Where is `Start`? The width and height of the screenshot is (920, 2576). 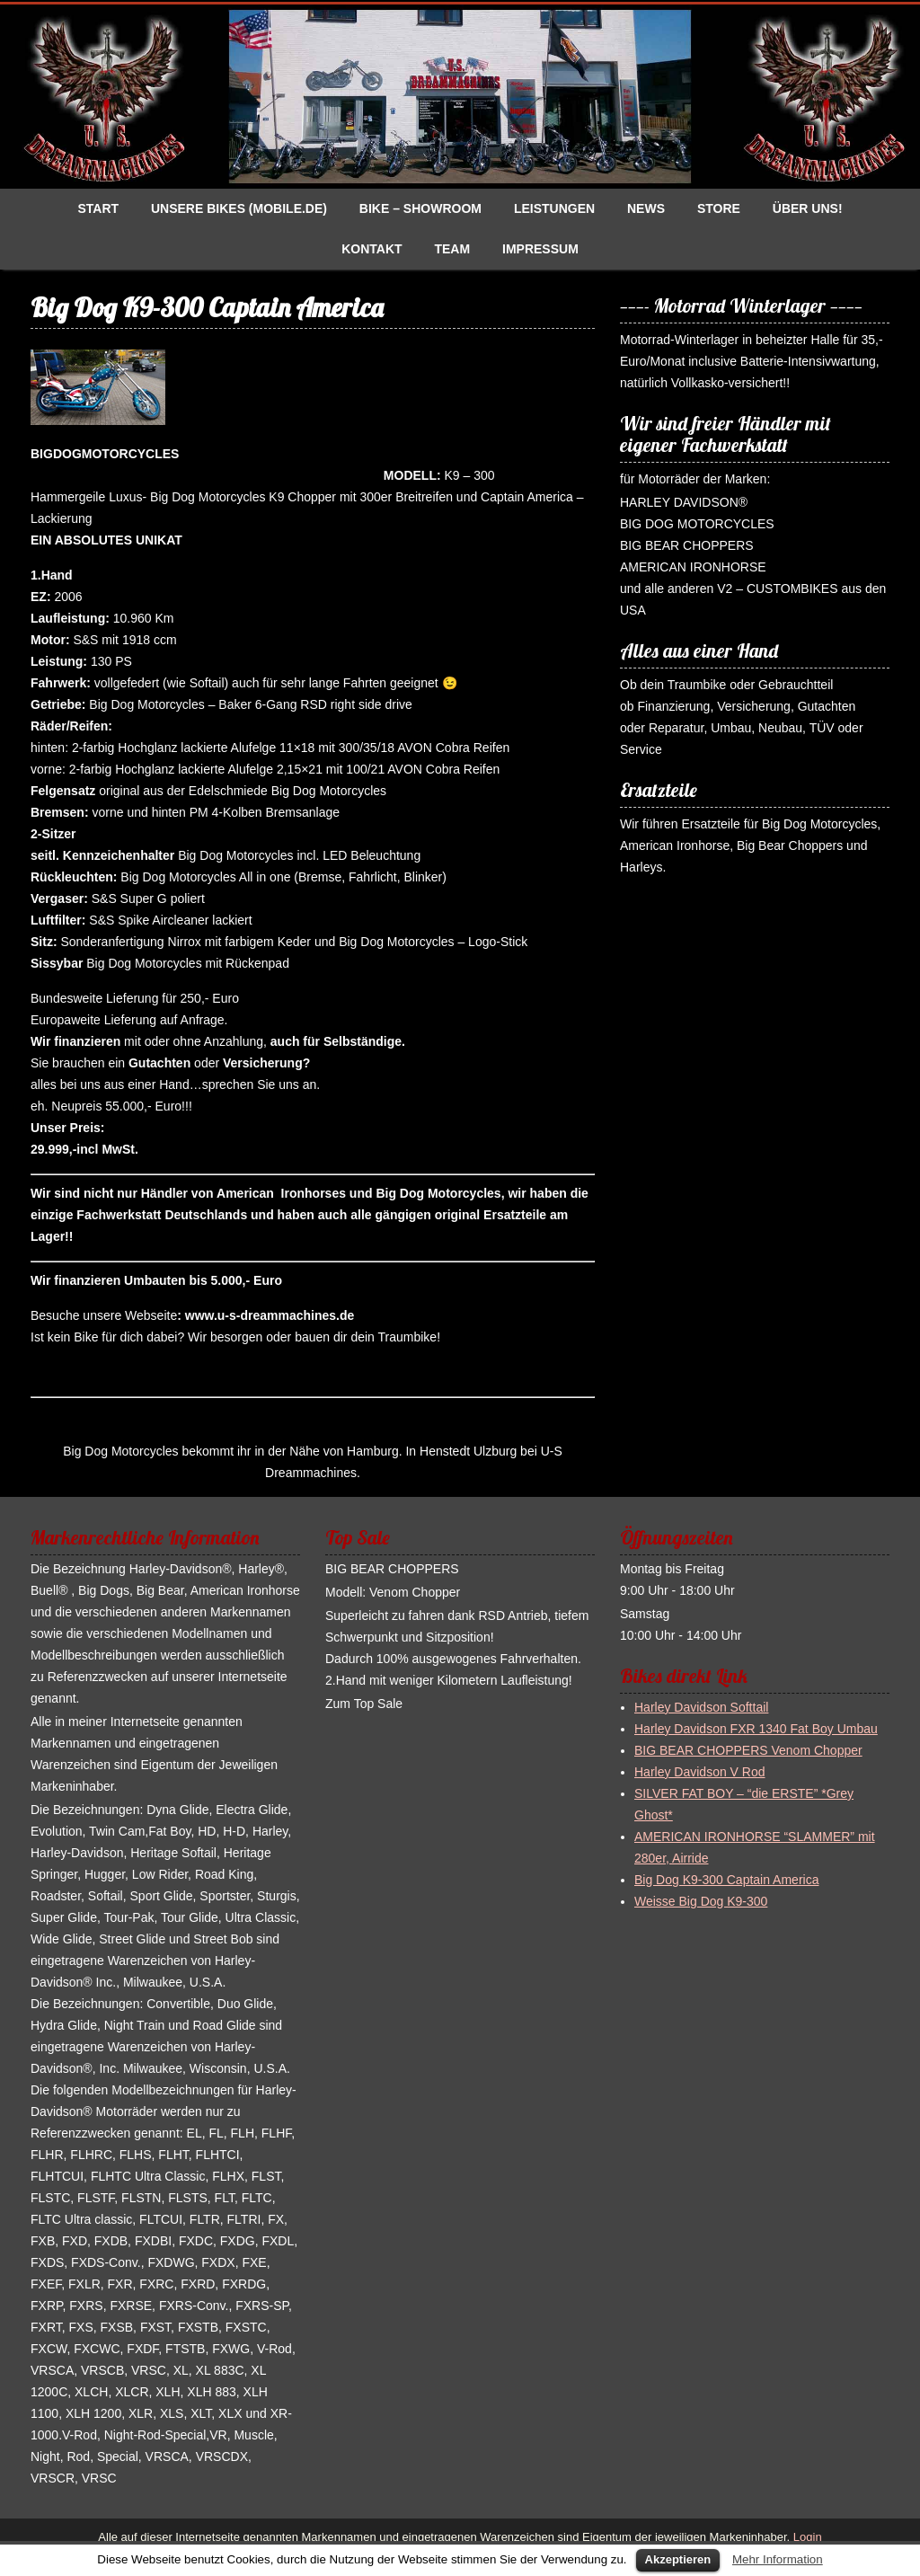 Start is located at coordinates (98, 208).